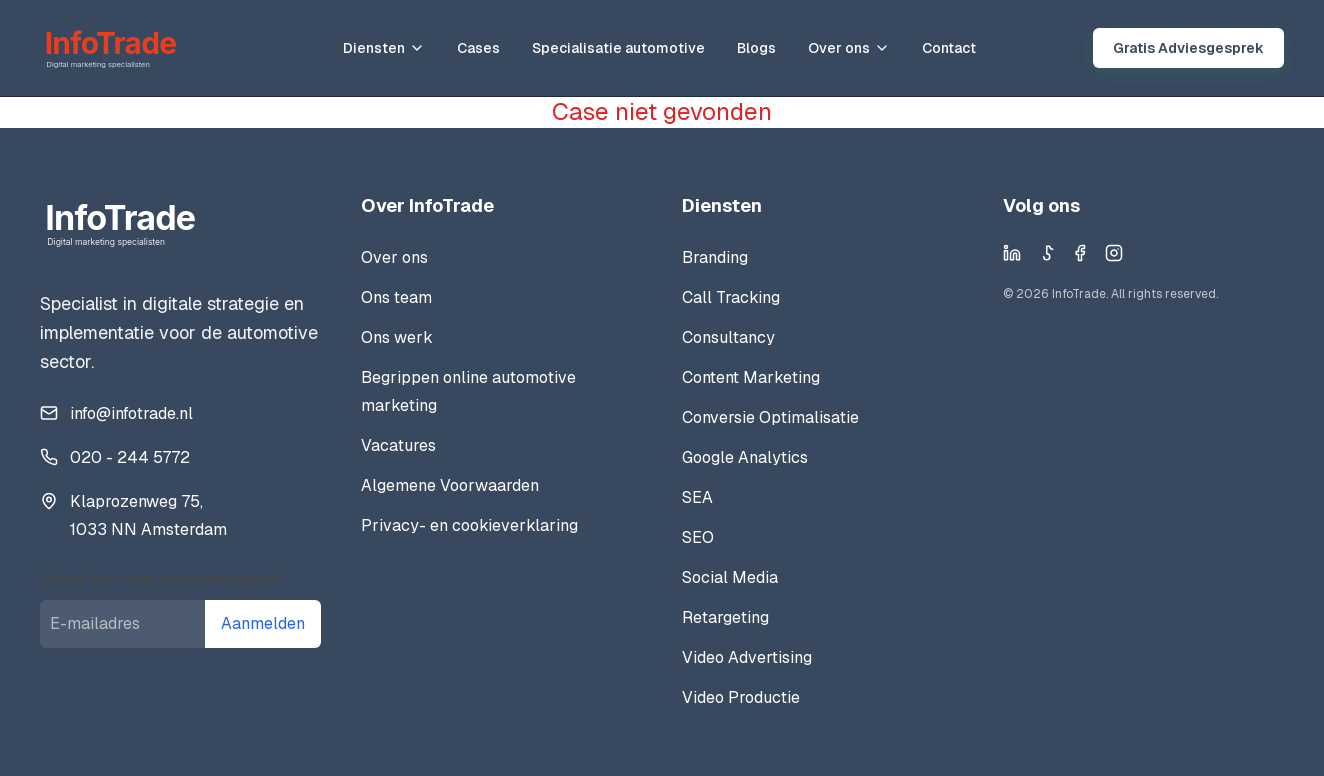 The image size is (1324, 776). I want to click on SEO, so click(698, 537).